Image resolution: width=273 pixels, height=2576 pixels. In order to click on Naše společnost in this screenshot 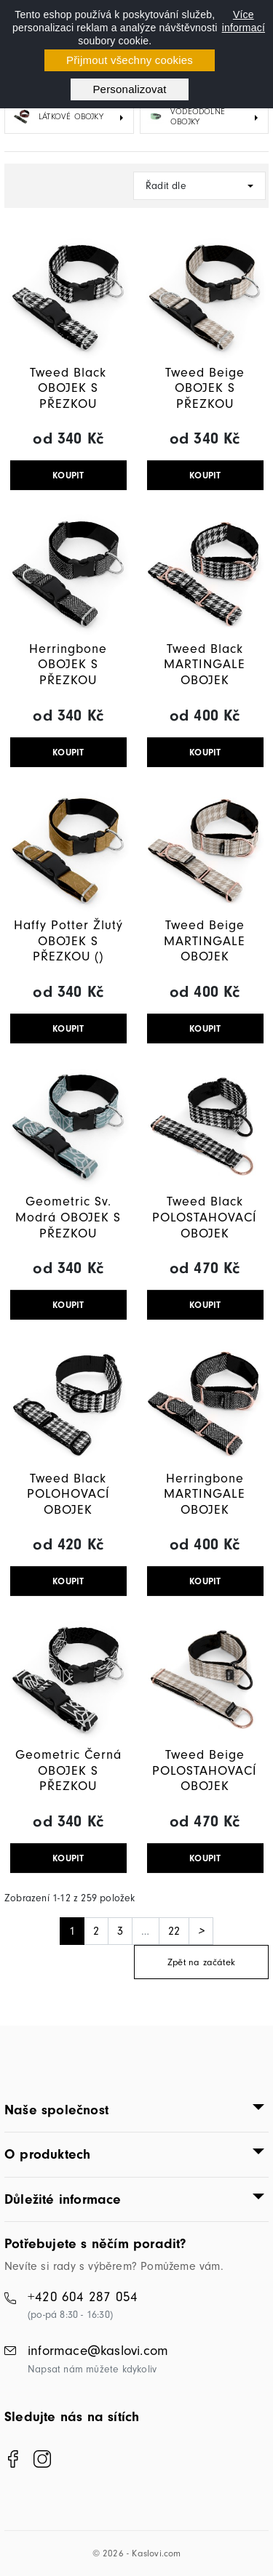, I will do `click(56, 2110)`.